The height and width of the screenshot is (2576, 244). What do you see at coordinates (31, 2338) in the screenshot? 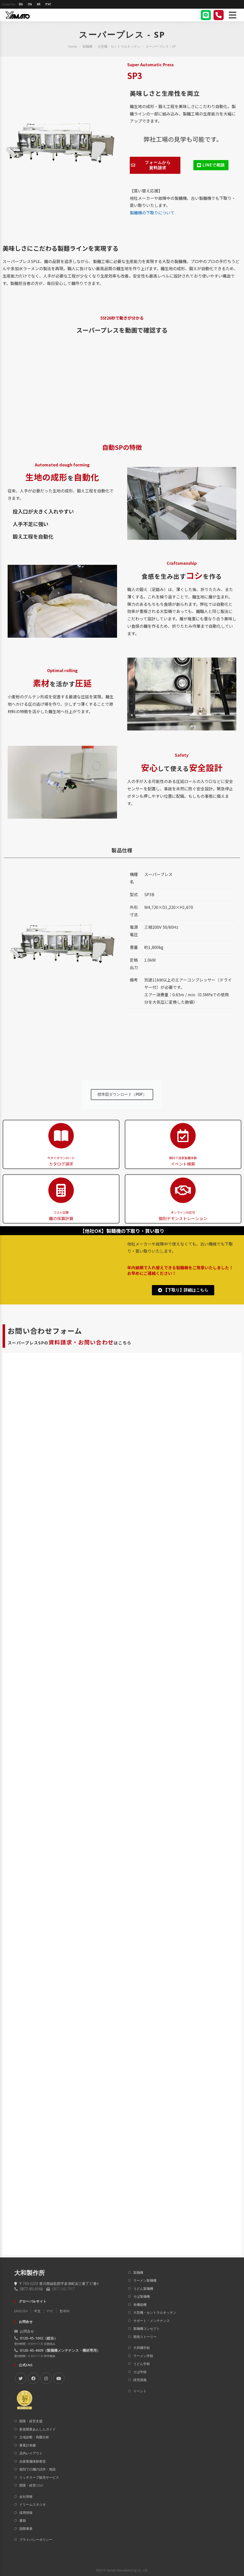
I see `0120-45-1002` at bounding box center [31, 2338].